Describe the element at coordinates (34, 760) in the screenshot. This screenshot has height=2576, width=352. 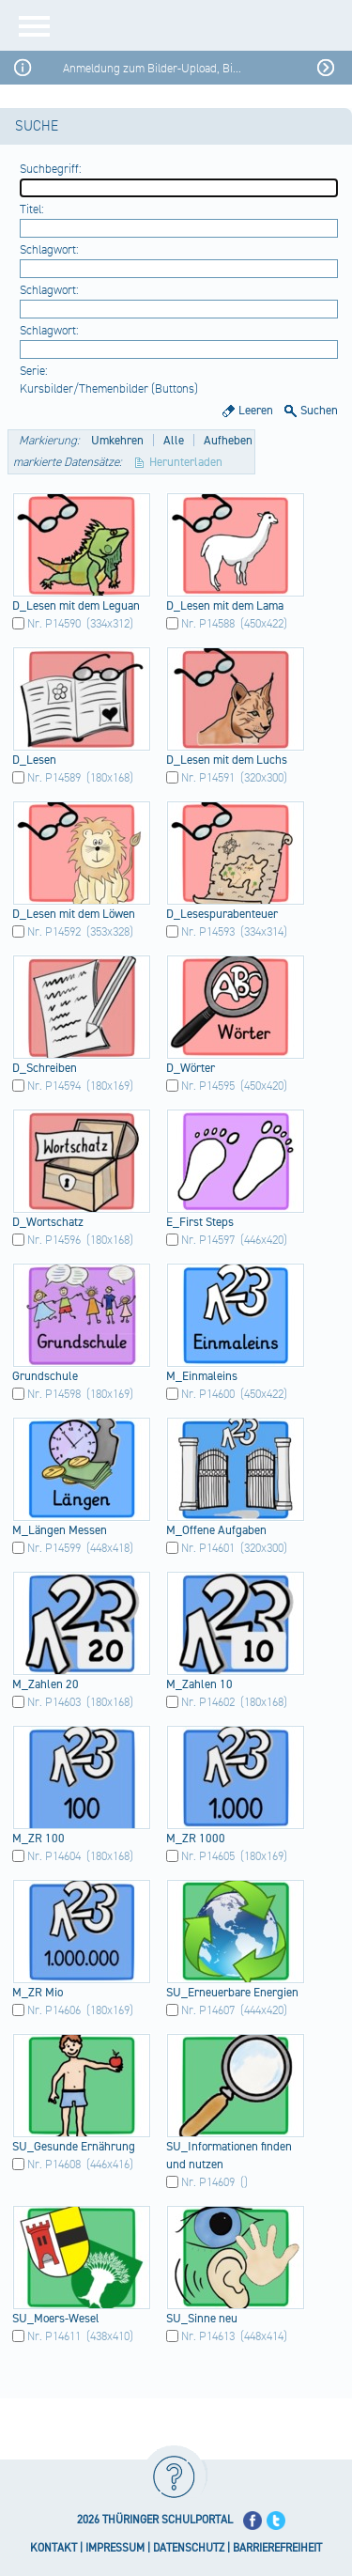
I see `D_Le​sen` at that location.